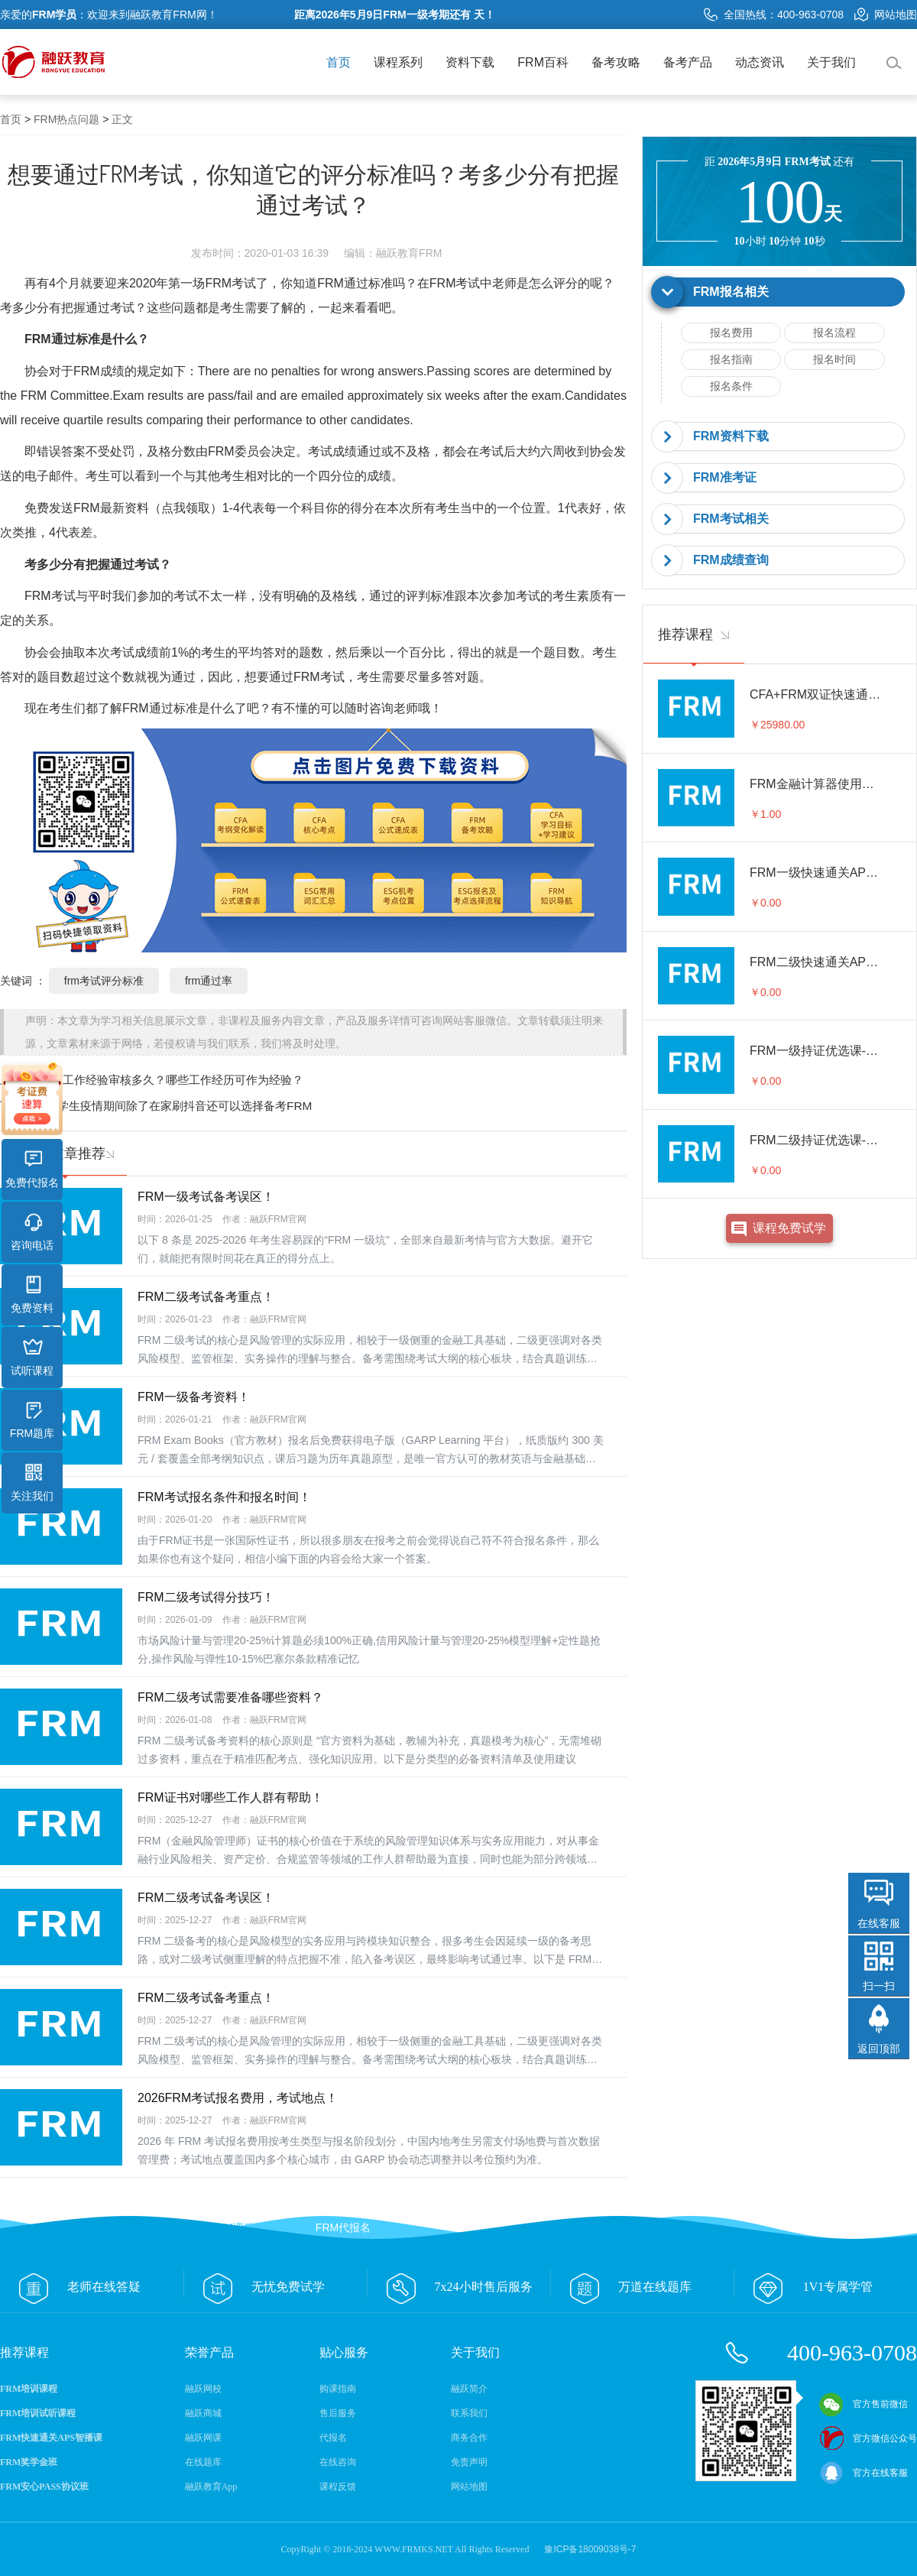 The width and height of the screenshot is (917, 2576). What do you see at coordinates (230, 1697) in the screenshot?
I see `FRM二级考试需要准备哪些资料？` at bounding box center [230, 1697].